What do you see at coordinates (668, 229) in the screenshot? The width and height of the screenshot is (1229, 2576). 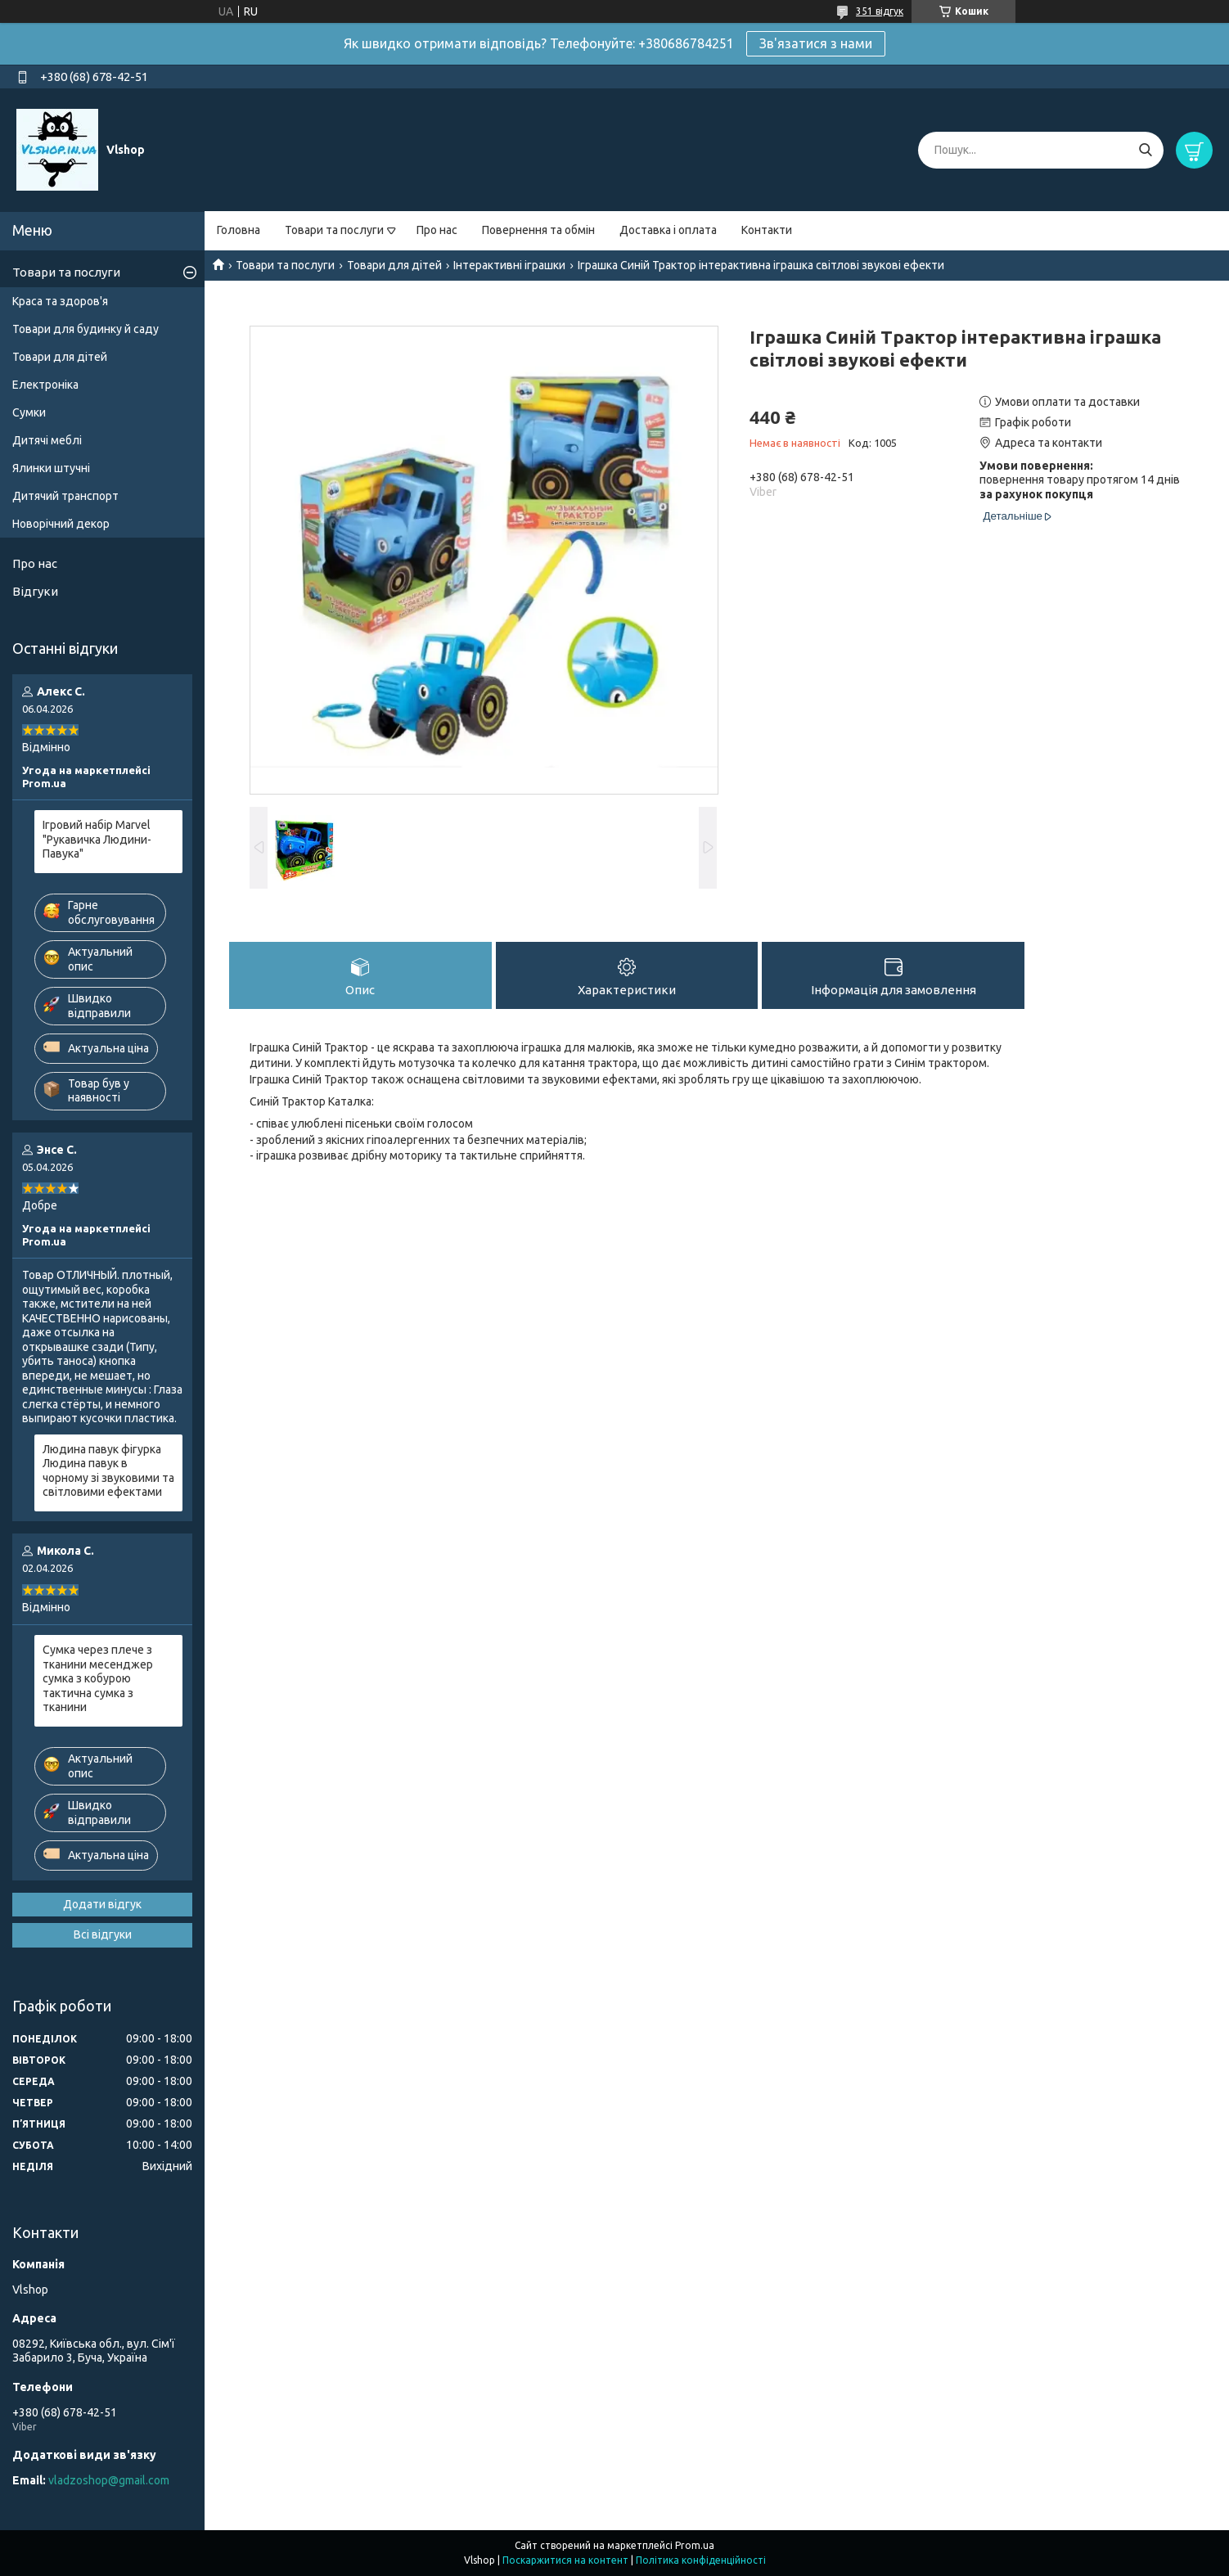 I see `Доставка і оплата` at bounding box center [668, 229].